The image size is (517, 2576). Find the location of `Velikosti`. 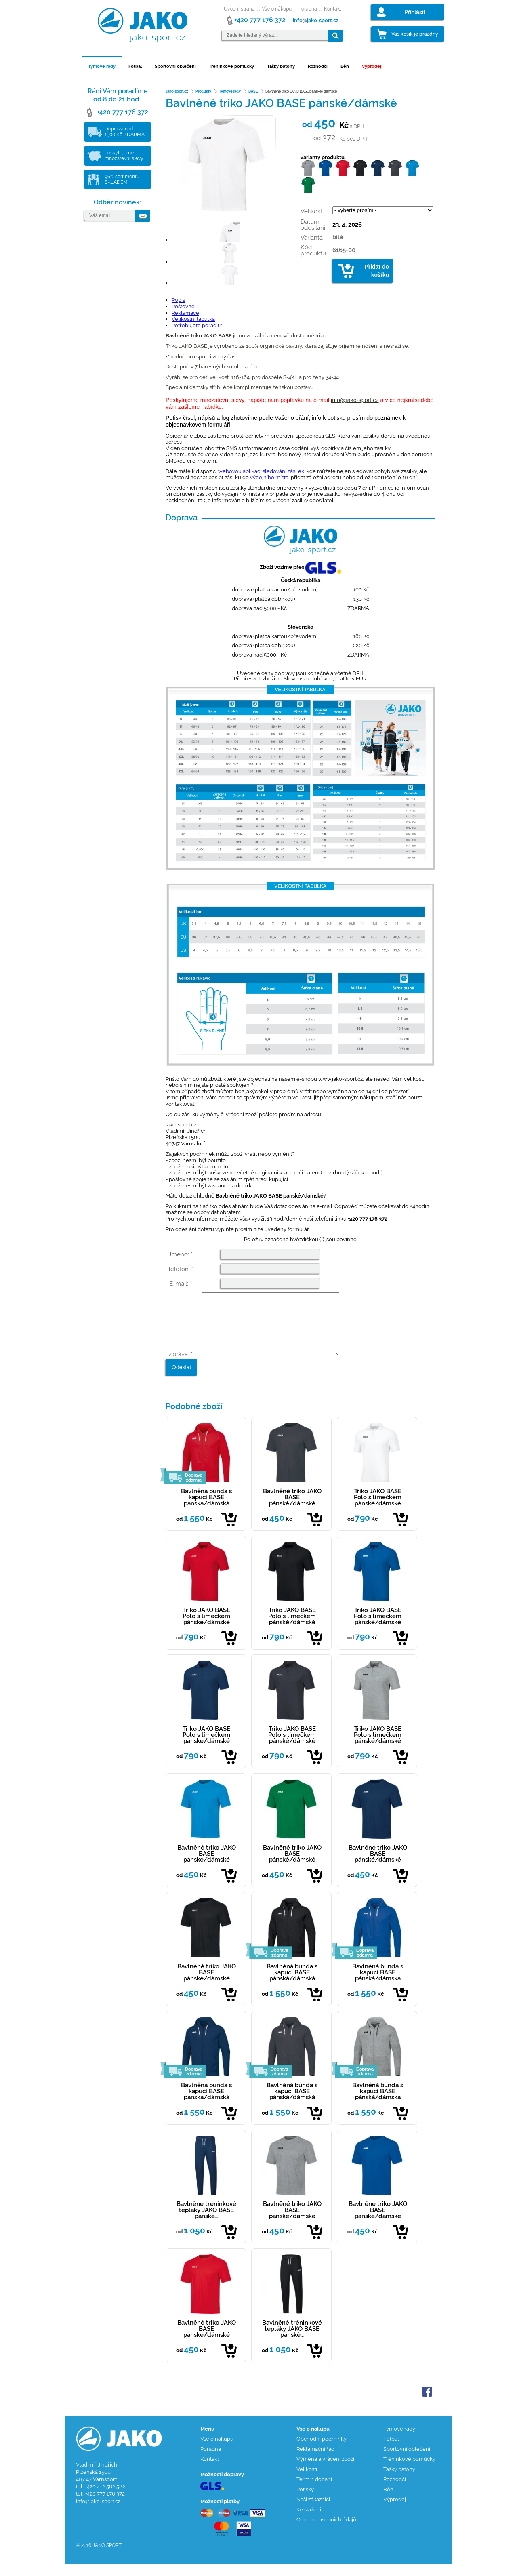

Velikosti is located at coordinates (306, 2481).